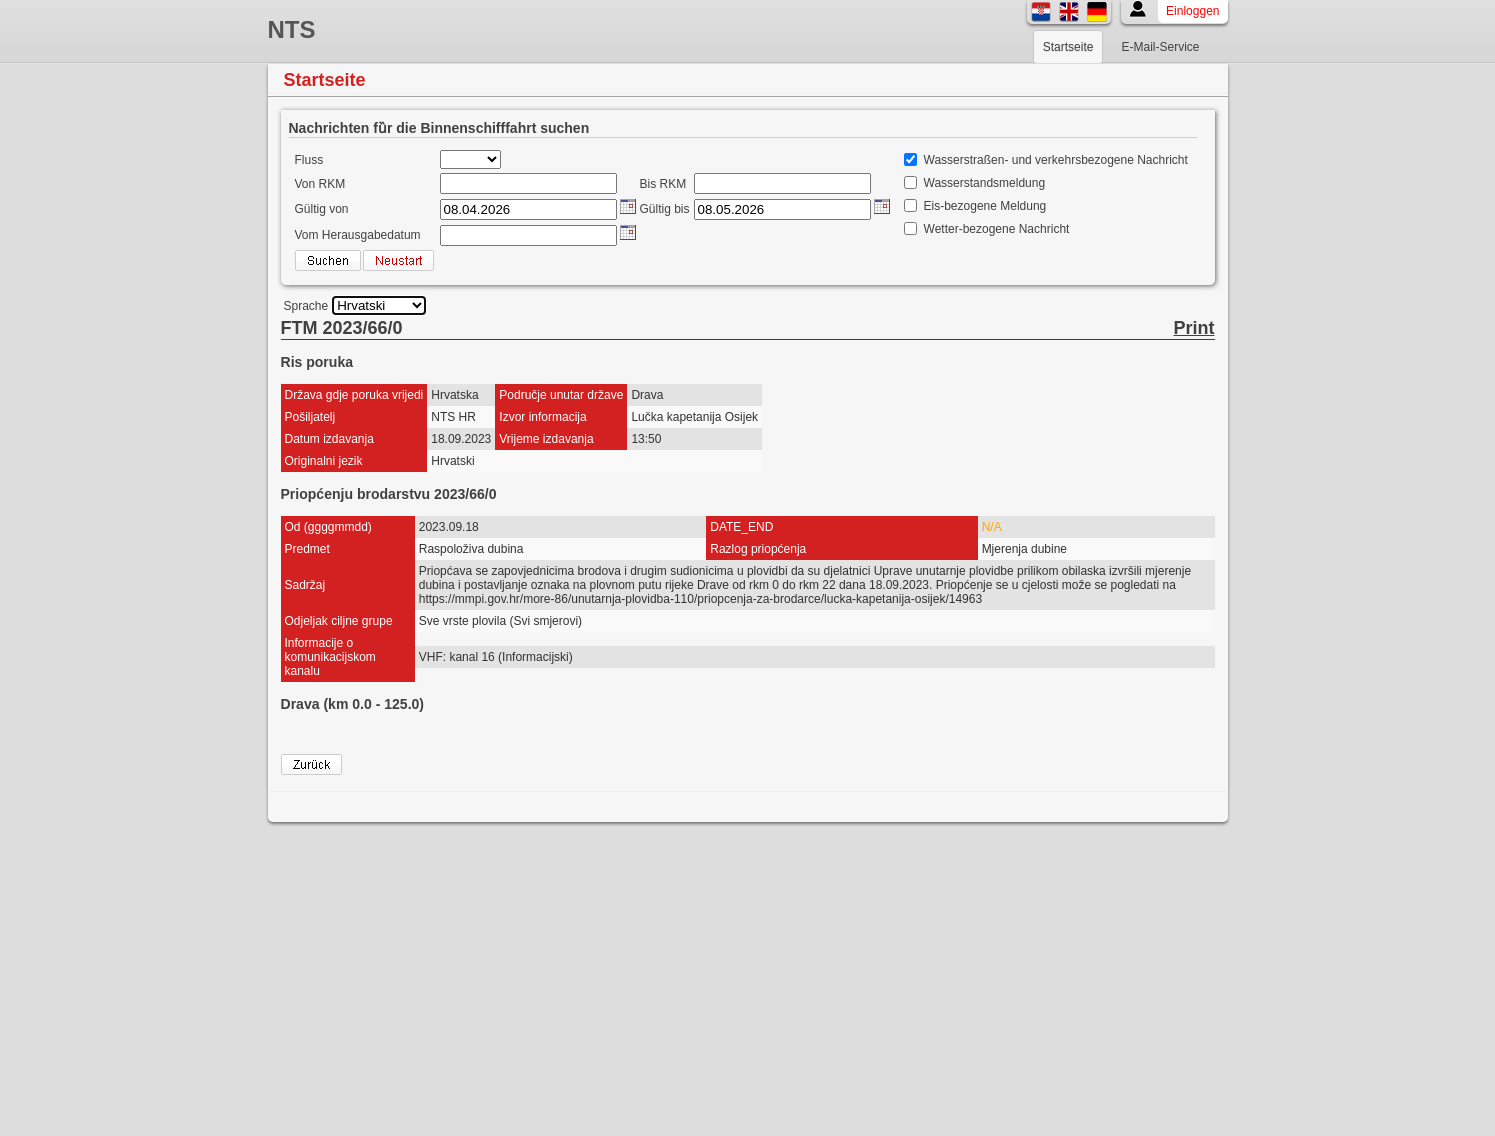 This screenshot has width=1495, height=1136. What do you see at coordinates (309, 160) in the screenshot?
I see `Fluss` at bounding box center [309, 160].